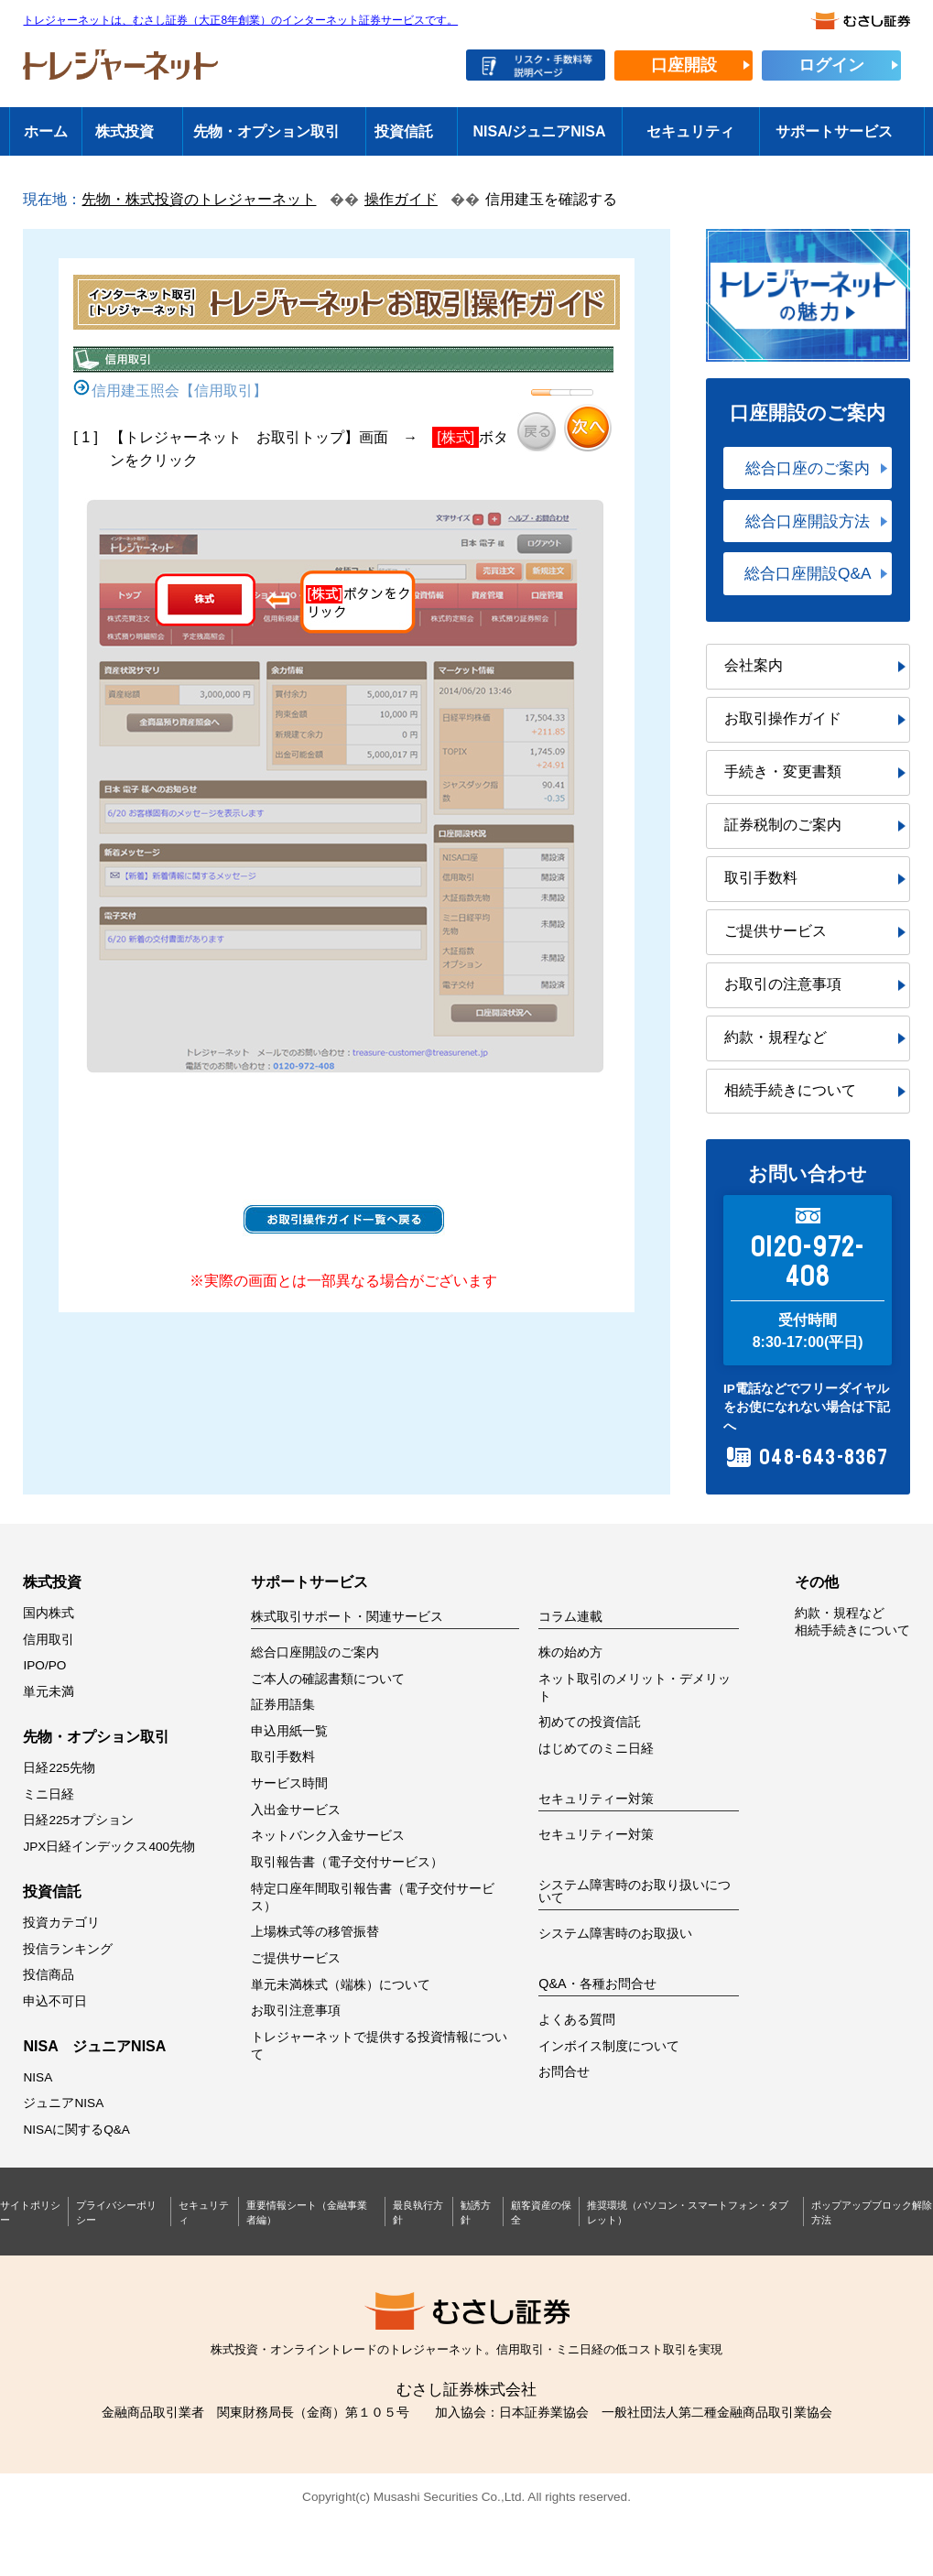 This screenshot has width=933, height=2576. What do you see at coordinates (328, 1679) in the screenshot?
I see `ご本人の確認書類について` at bounding box center [328, 1679].